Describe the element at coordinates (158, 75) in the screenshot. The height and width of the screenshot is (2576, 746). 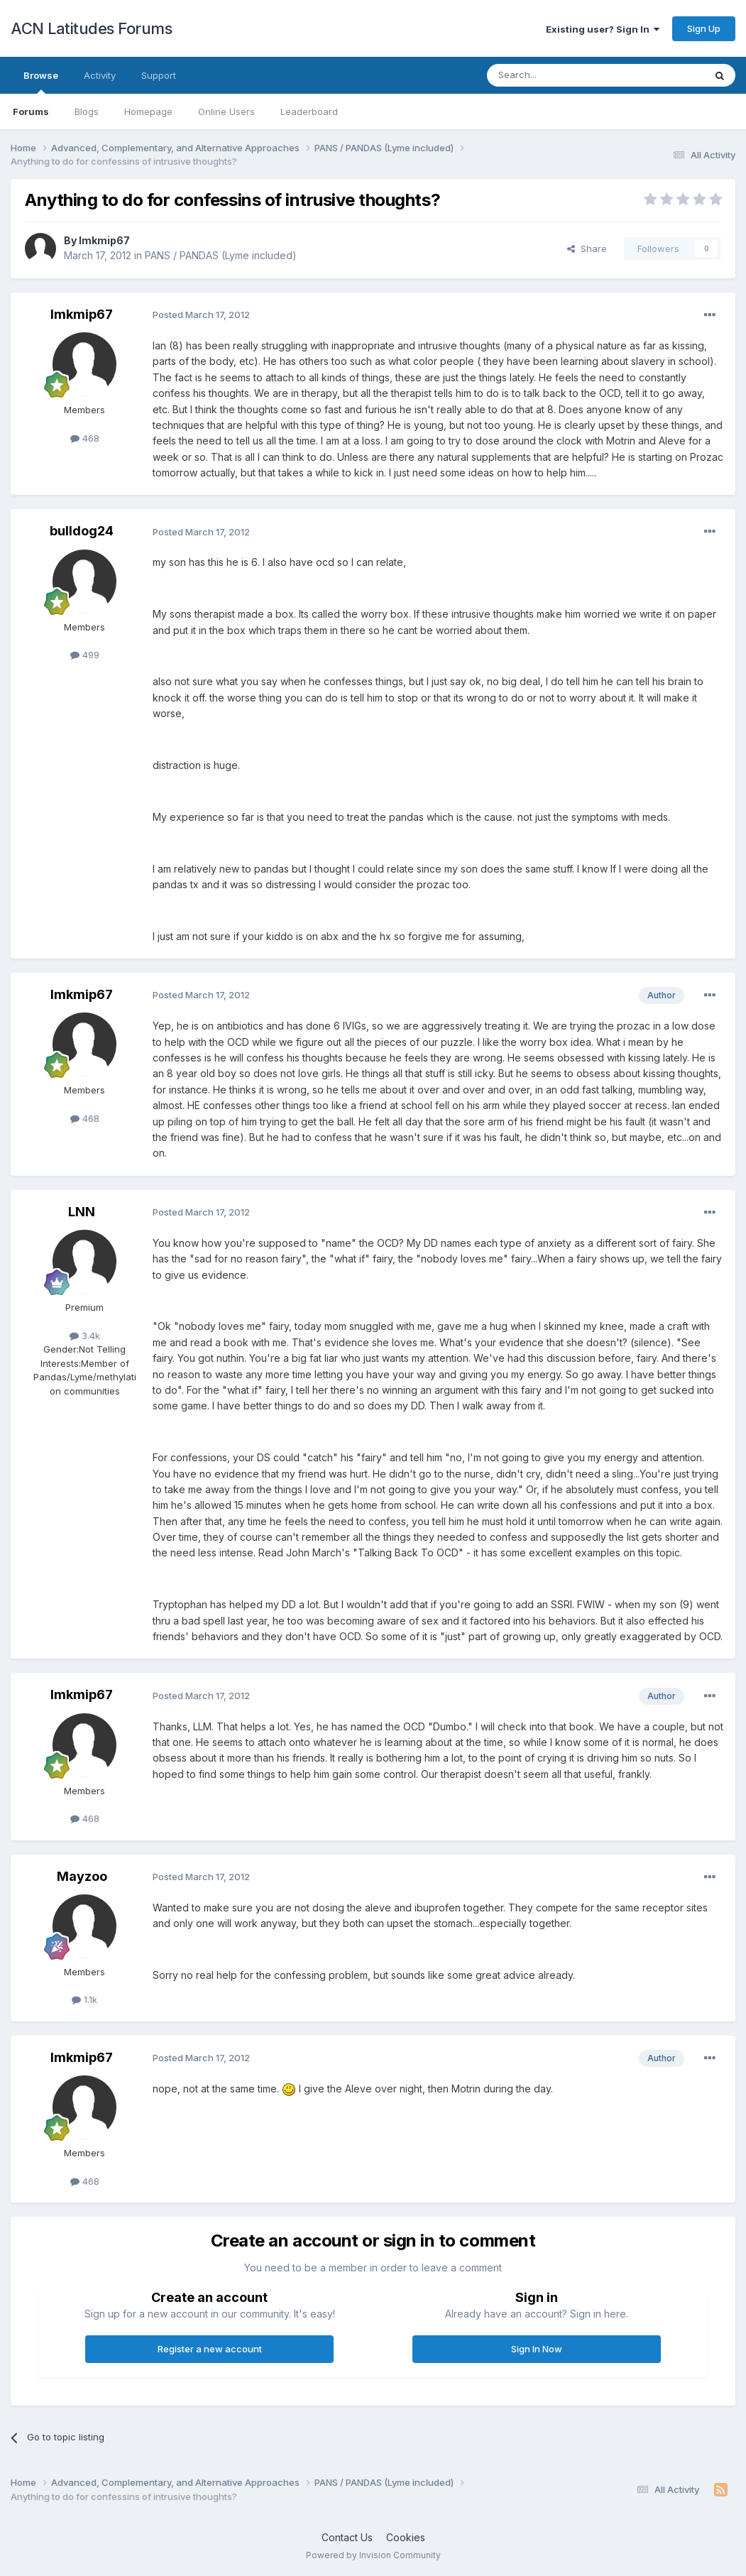
I see `Support` at that location.